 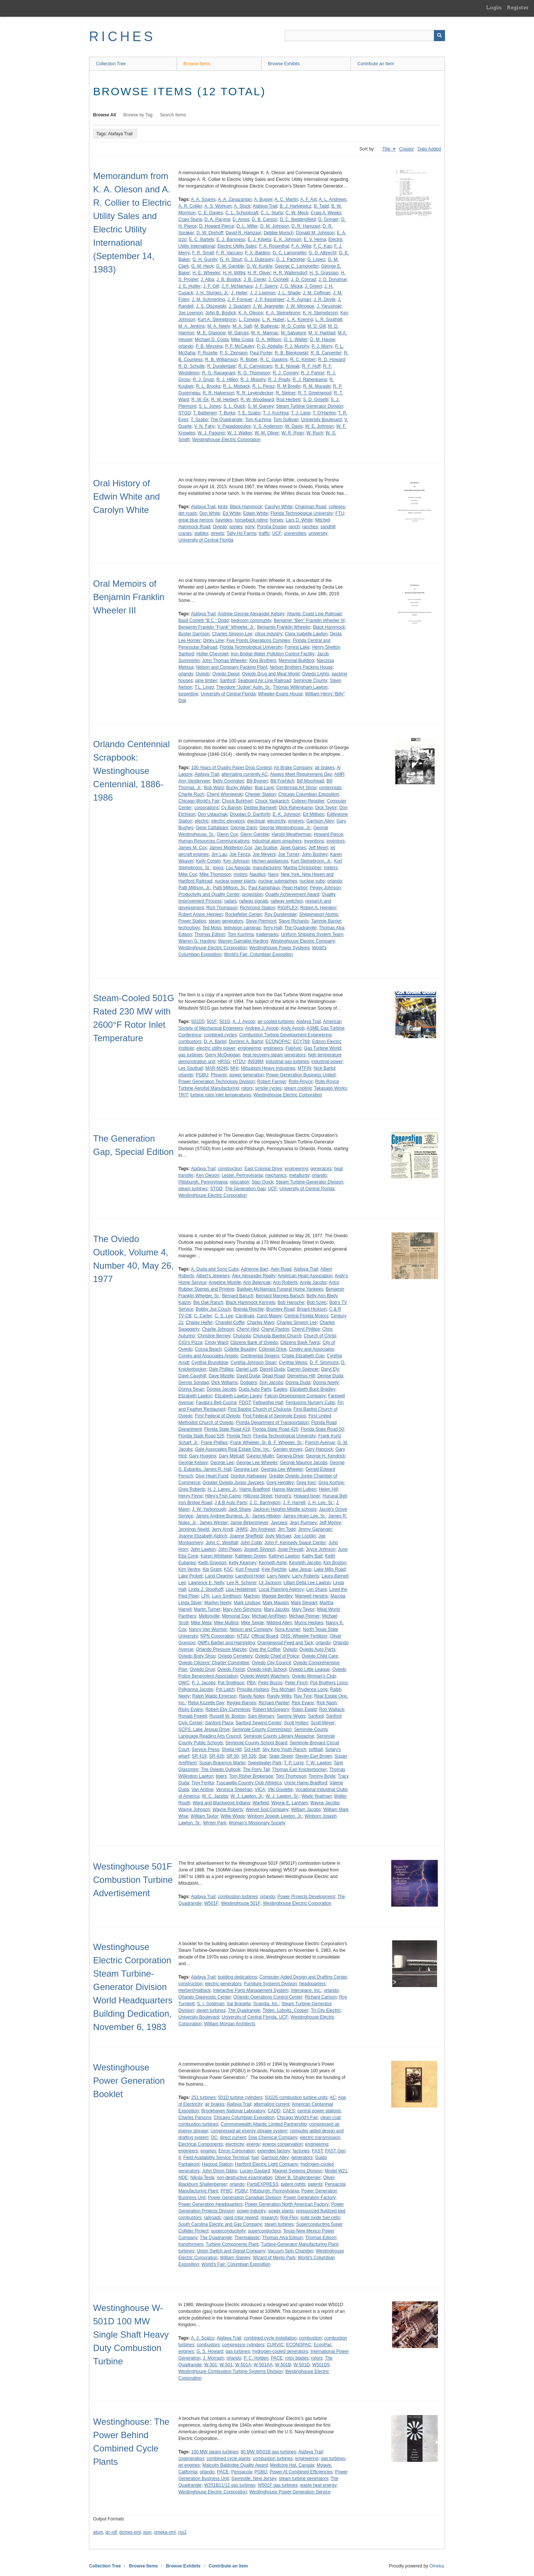 What do you see at coordinates (294, 526) in the screenshot?
I see `ranch` at bounding box center [294, 526].